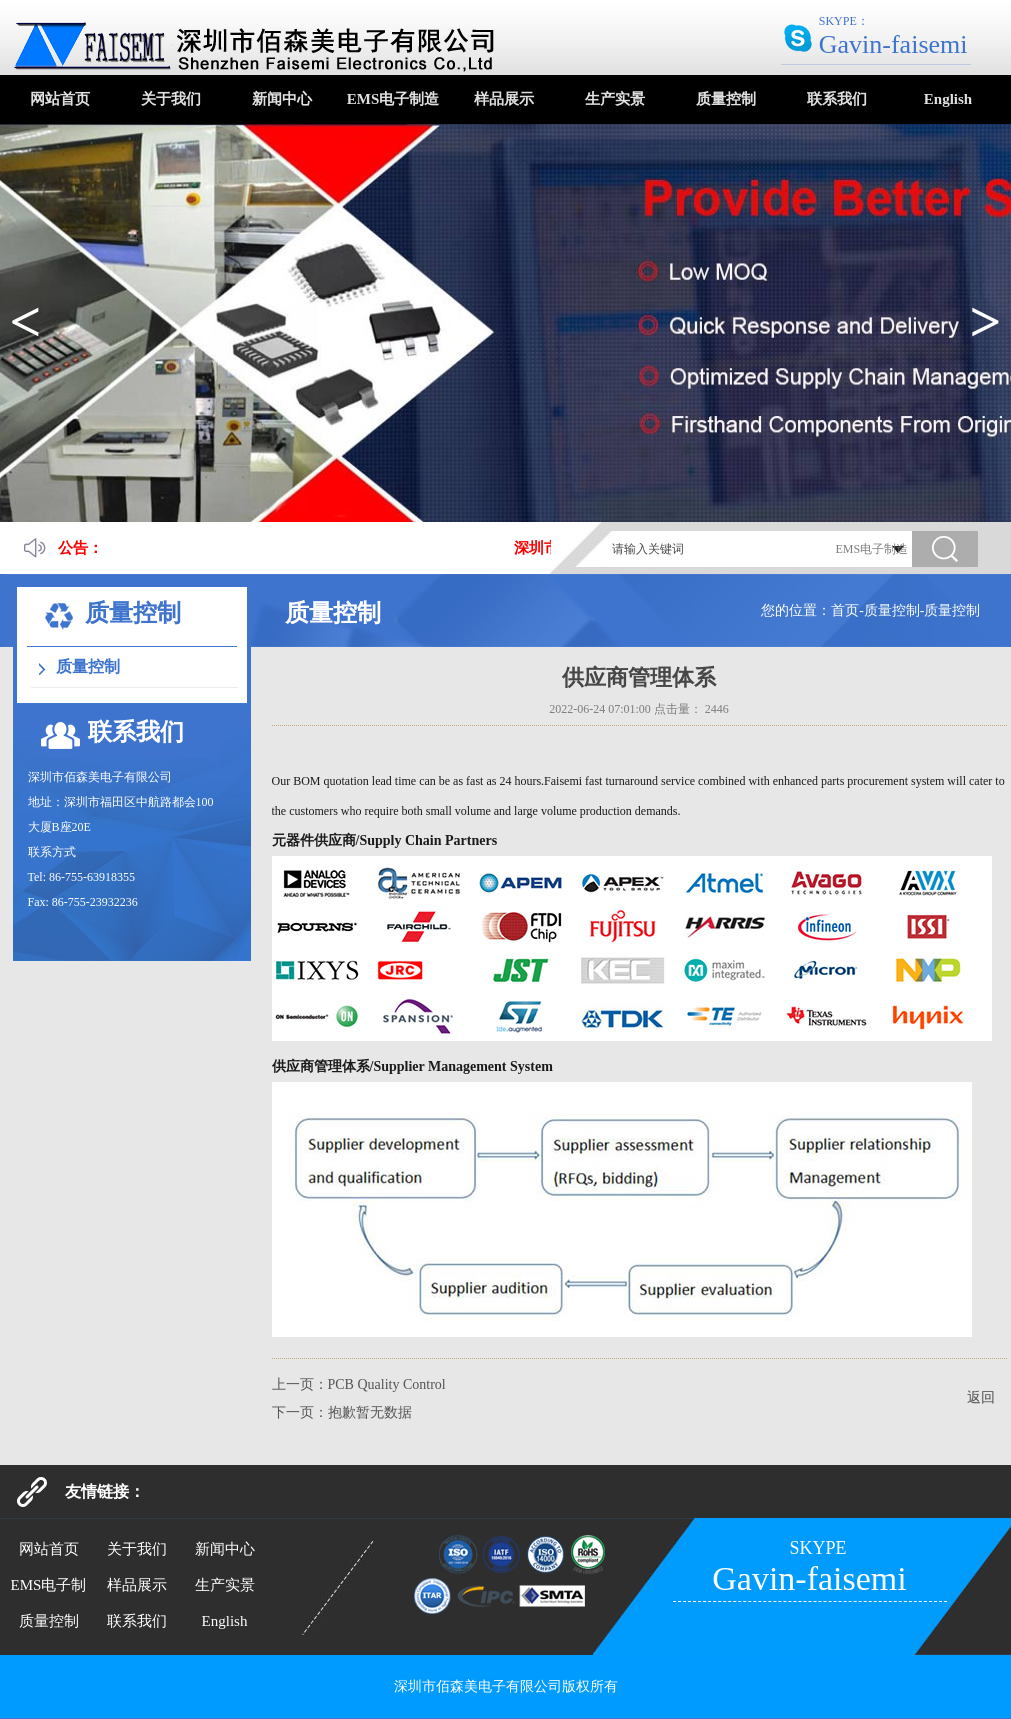 The height and width of the screenshot is (1719, 1011). What do you see at coordinates (615, 99) in the screenshot?
I see `生产实景` at bounding box center [615, 99].